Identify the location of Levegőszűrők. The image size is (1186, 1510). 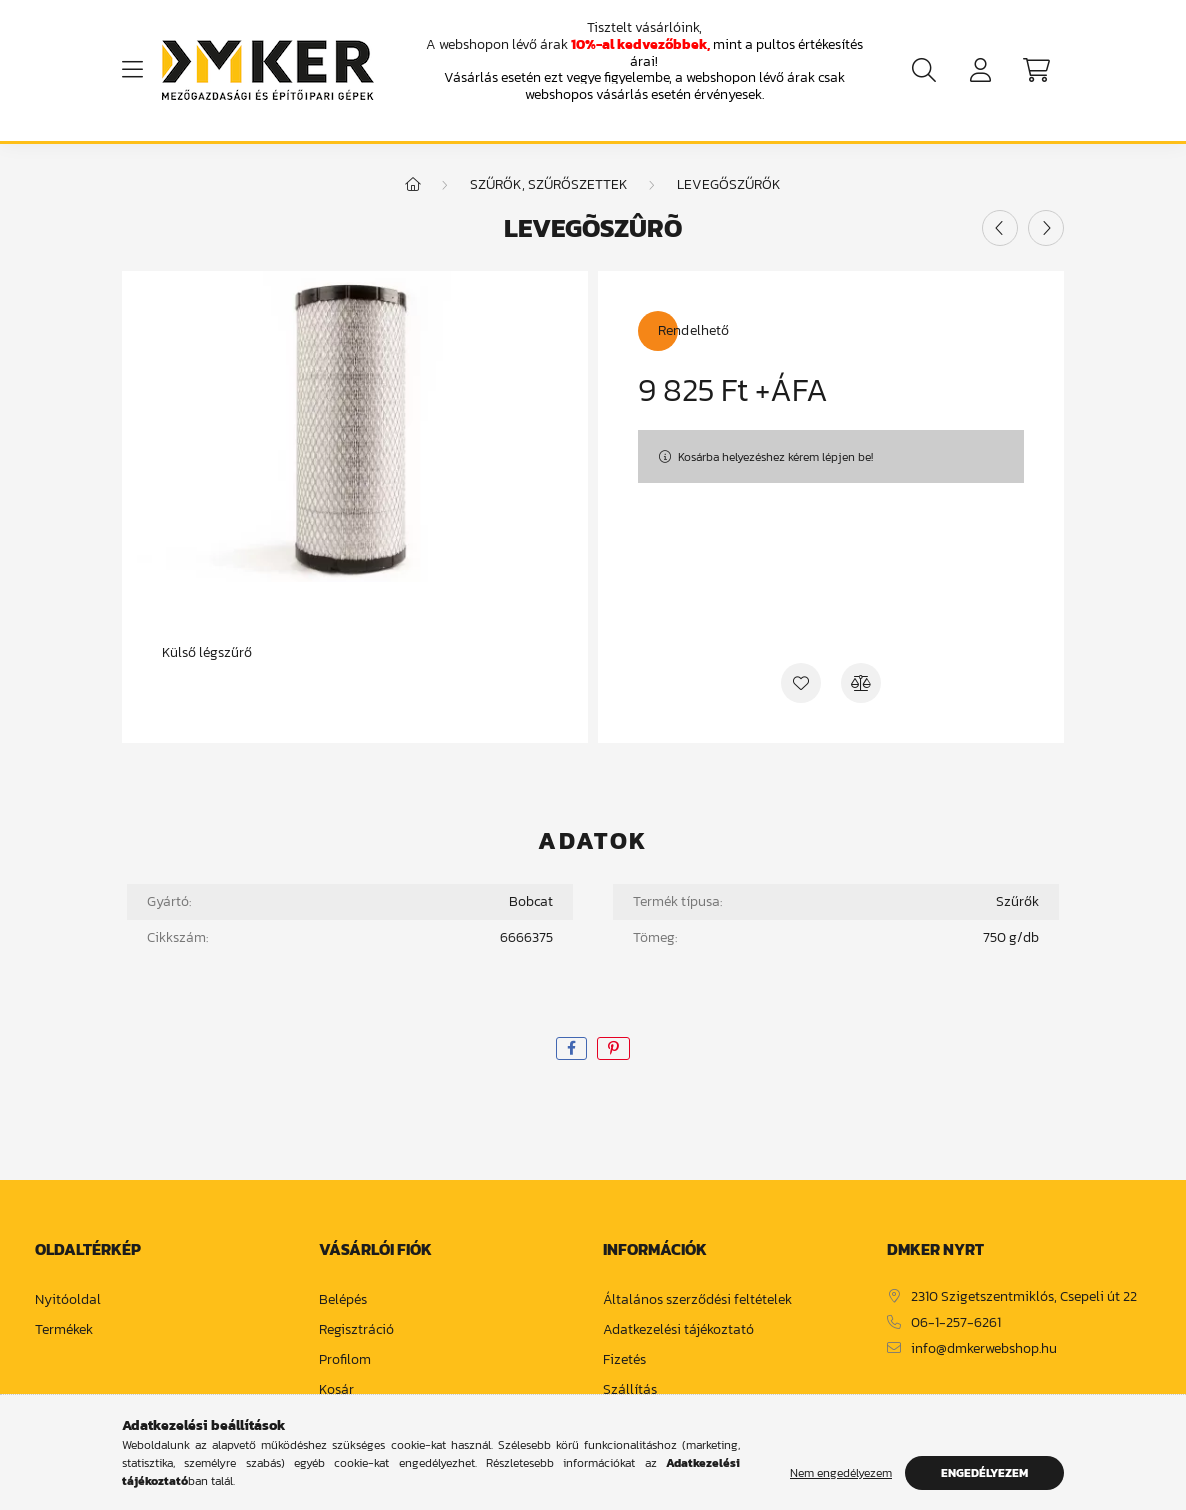
(729, 184).